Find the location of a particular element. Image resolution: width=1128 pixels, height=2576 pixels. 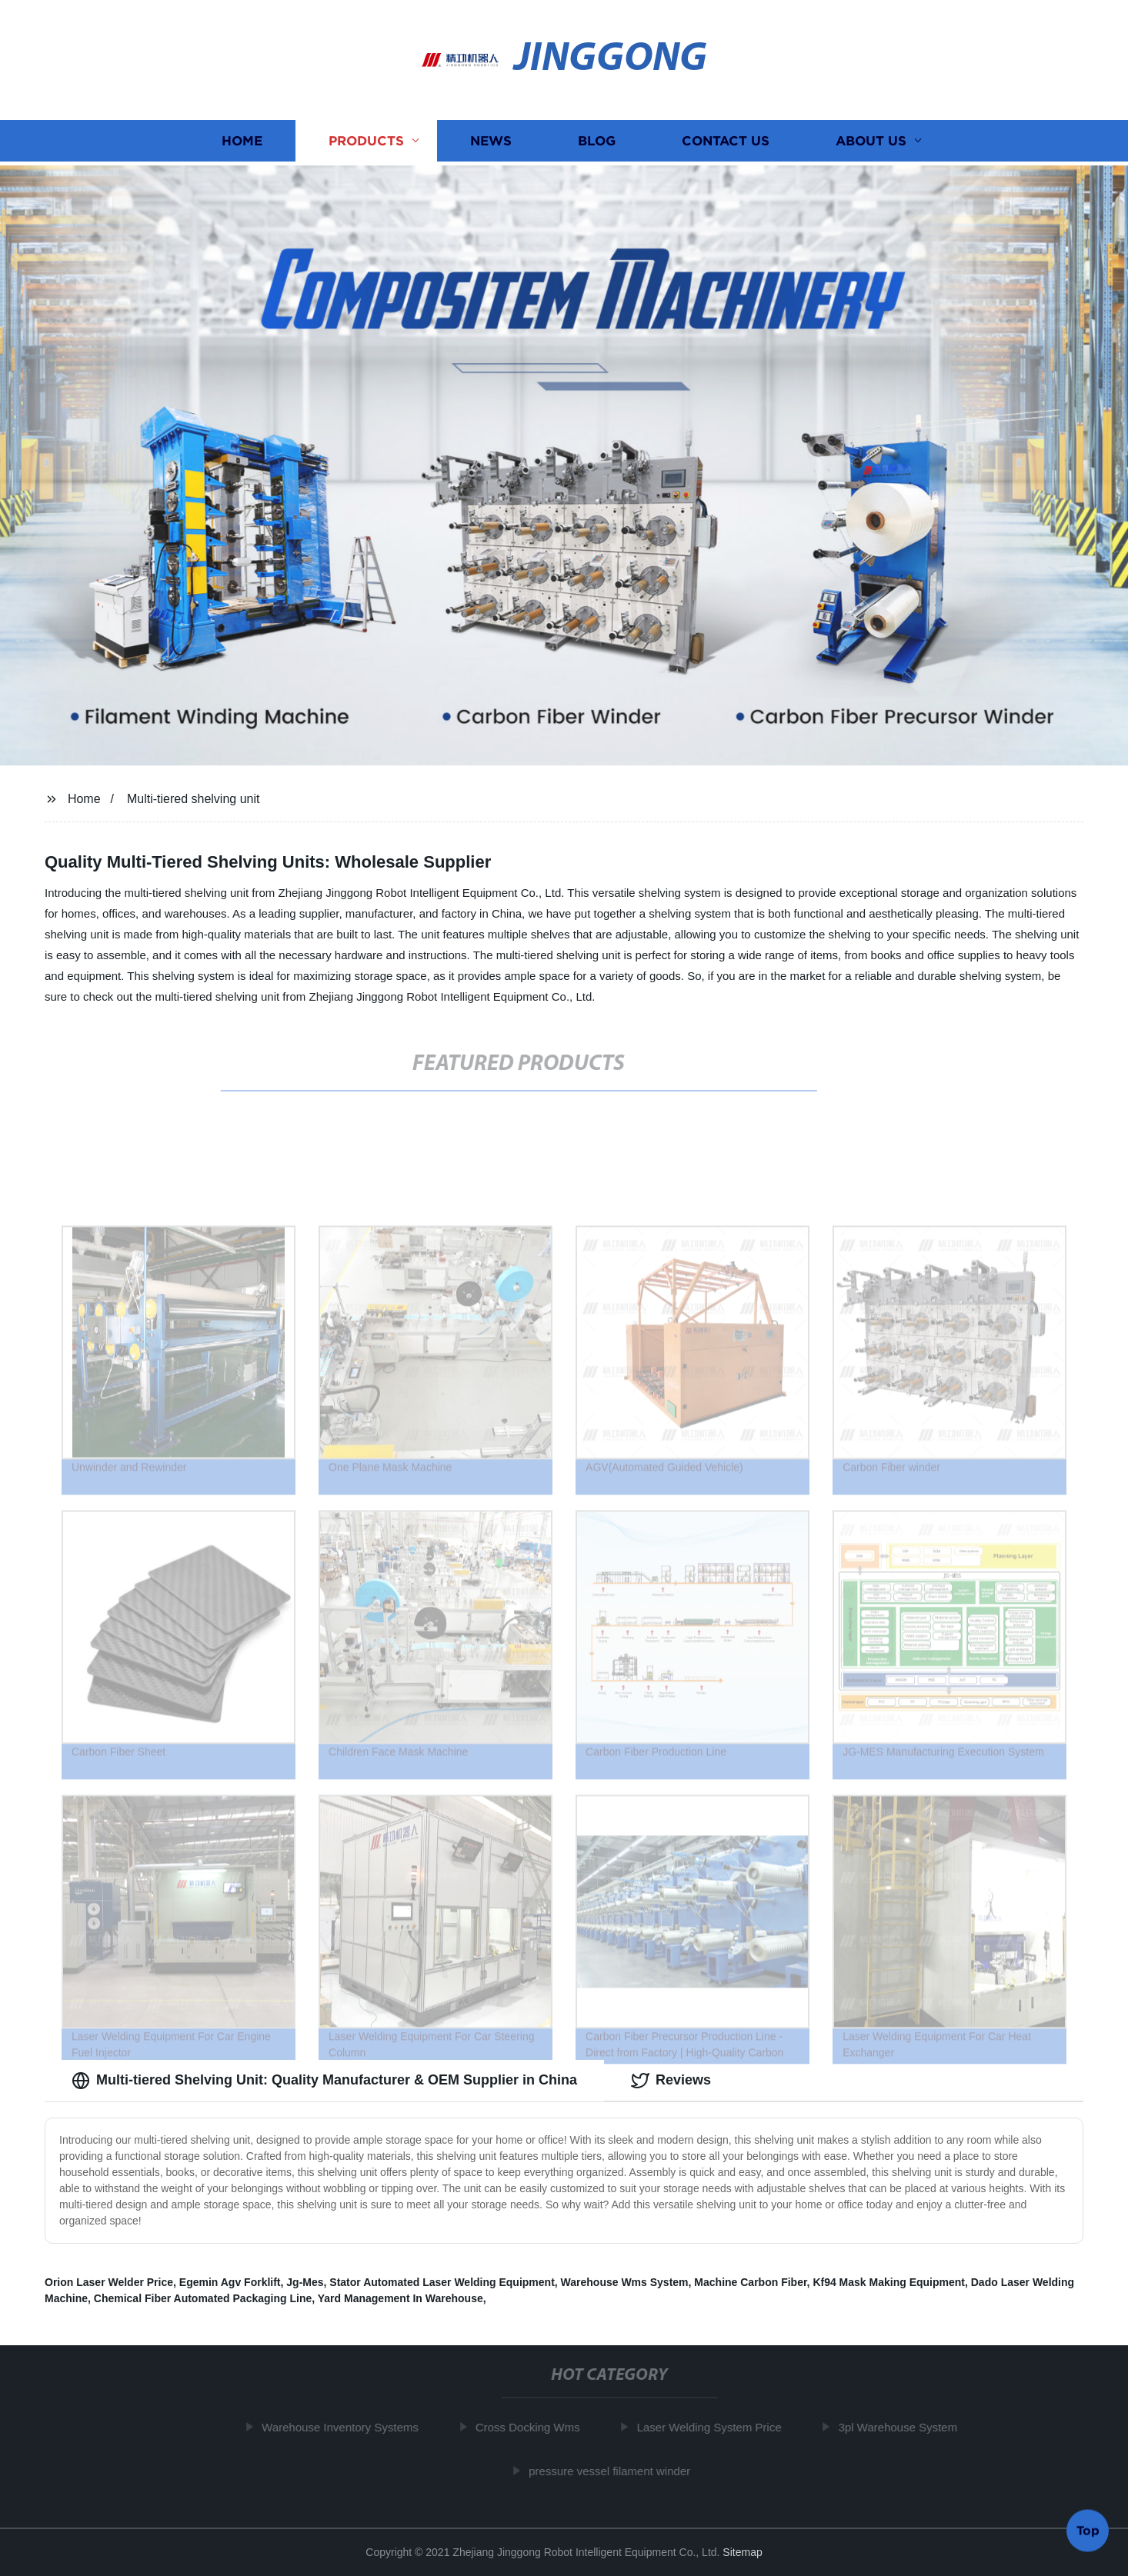

Chemical Fiber Automated Packaging Line is located at coordinates (203, 2298).